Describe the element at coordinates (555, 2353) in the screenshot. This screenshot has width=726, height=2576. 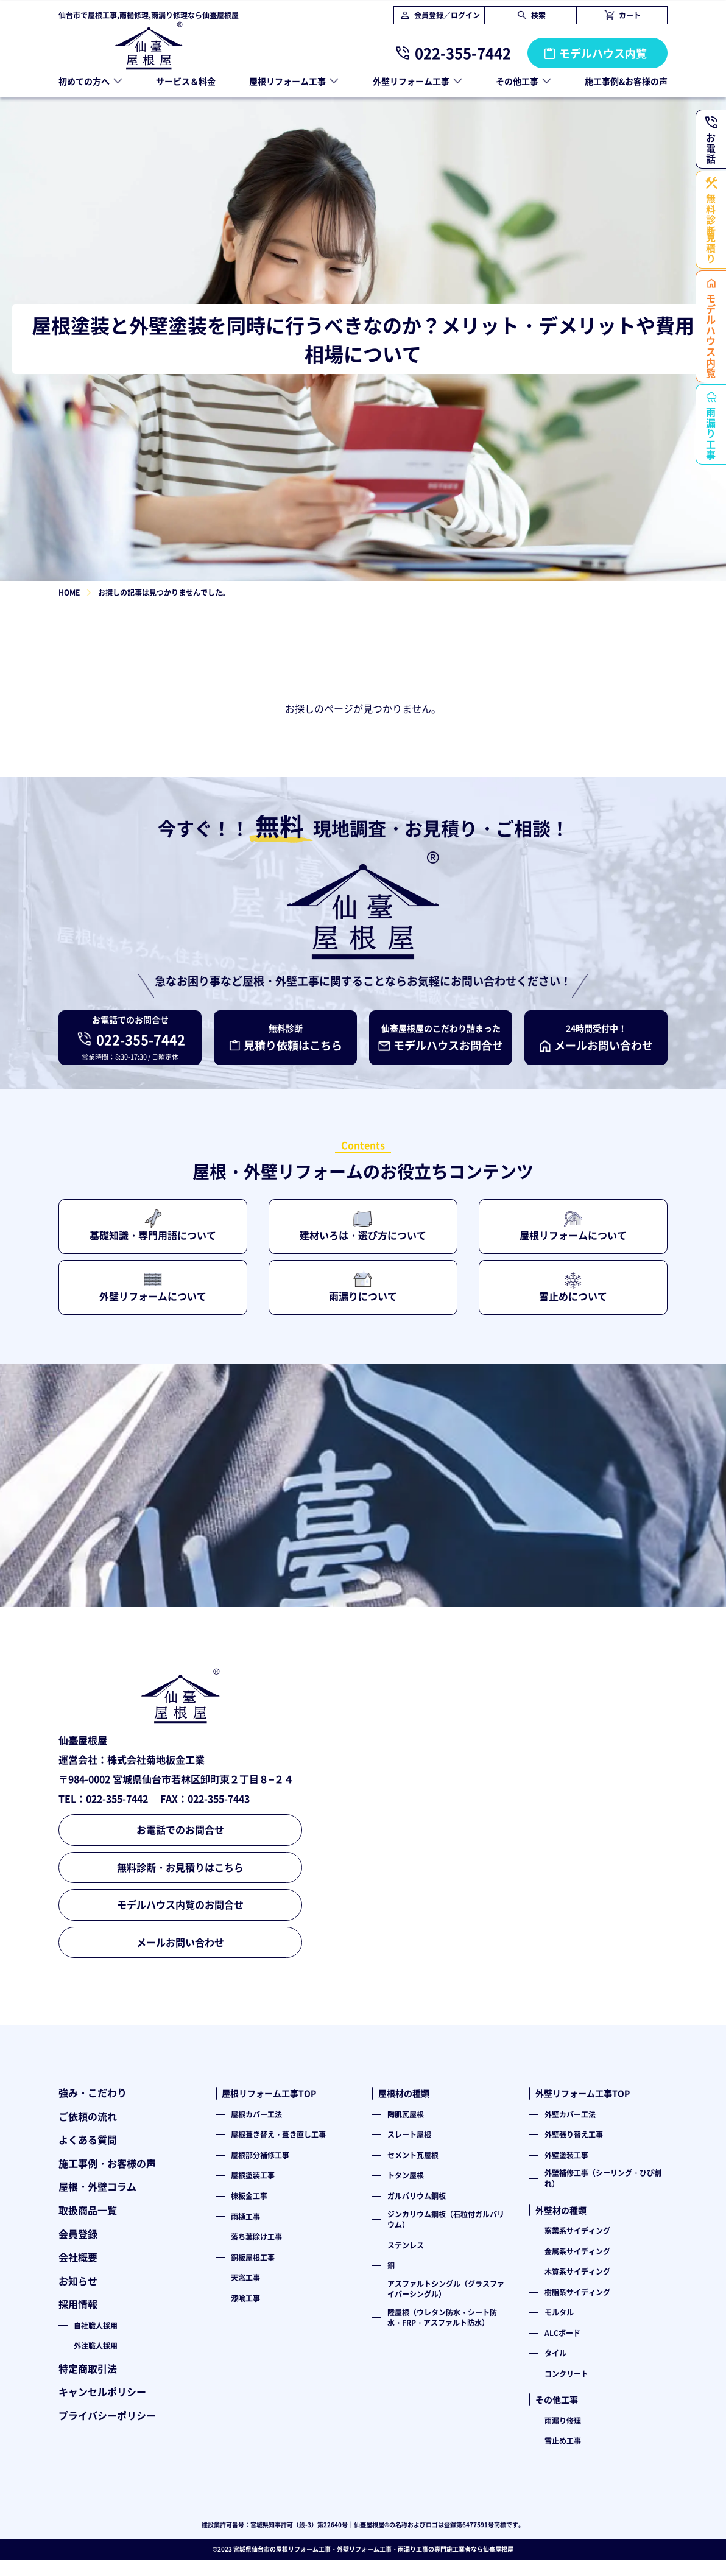
I see `タイル` at that location.